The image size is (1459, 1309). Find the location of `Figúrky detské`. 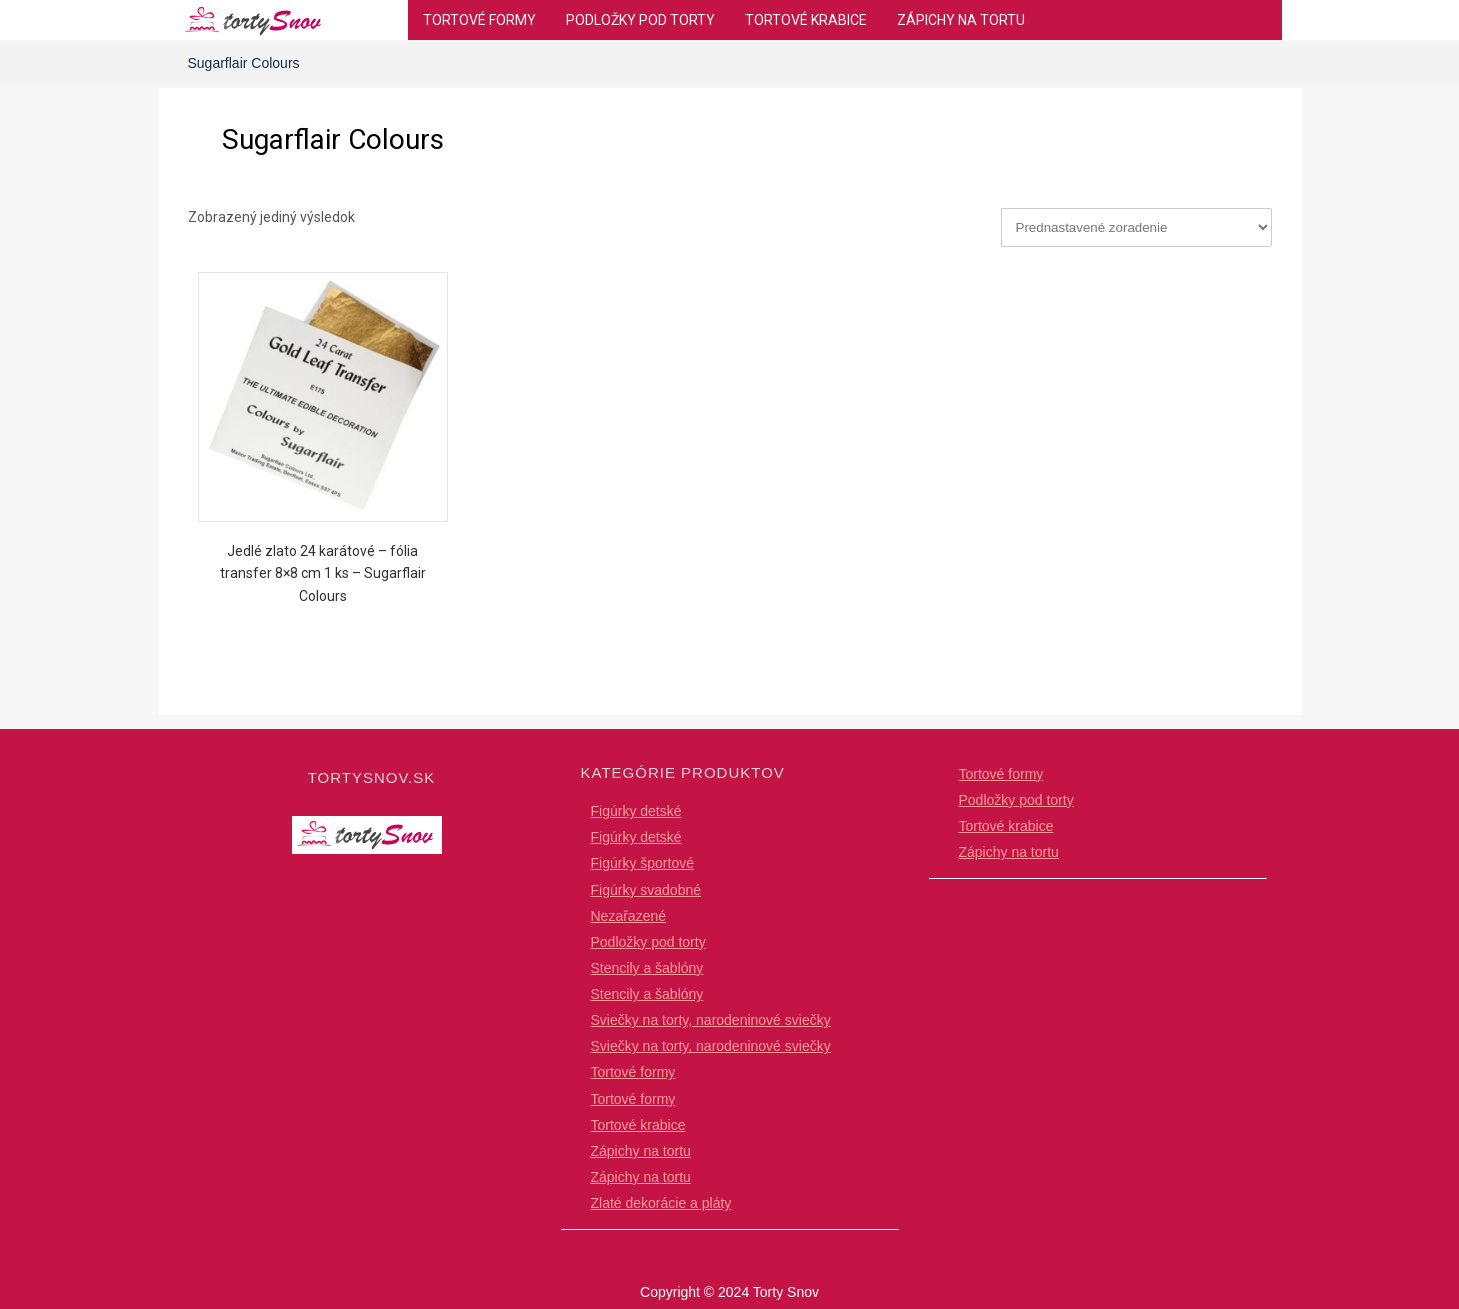

Figúrky detské is located at coordinates (636, 811).